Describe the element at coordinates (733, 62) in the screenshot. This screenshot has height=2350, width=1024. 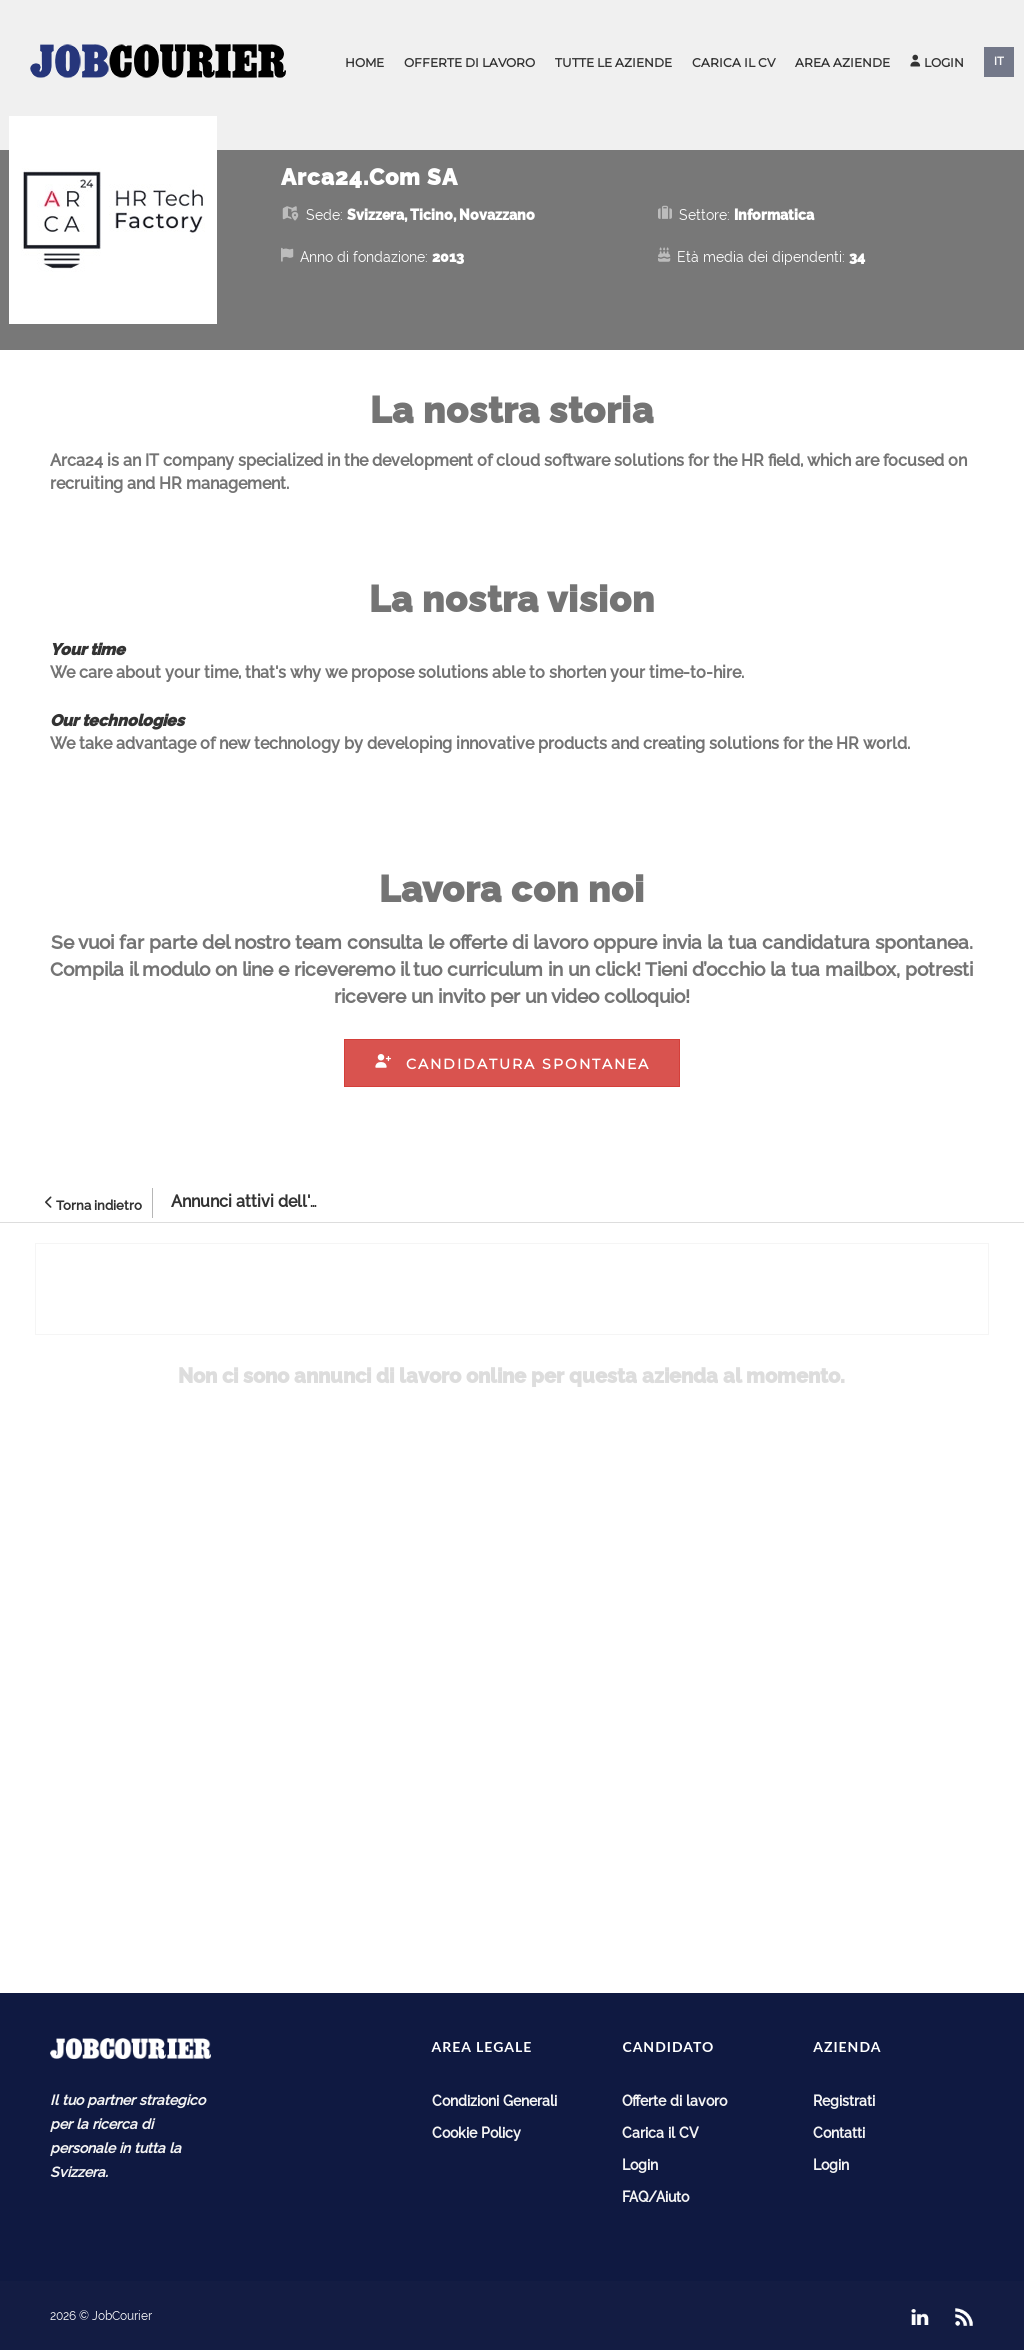
I see `Carica il CV` at that location.